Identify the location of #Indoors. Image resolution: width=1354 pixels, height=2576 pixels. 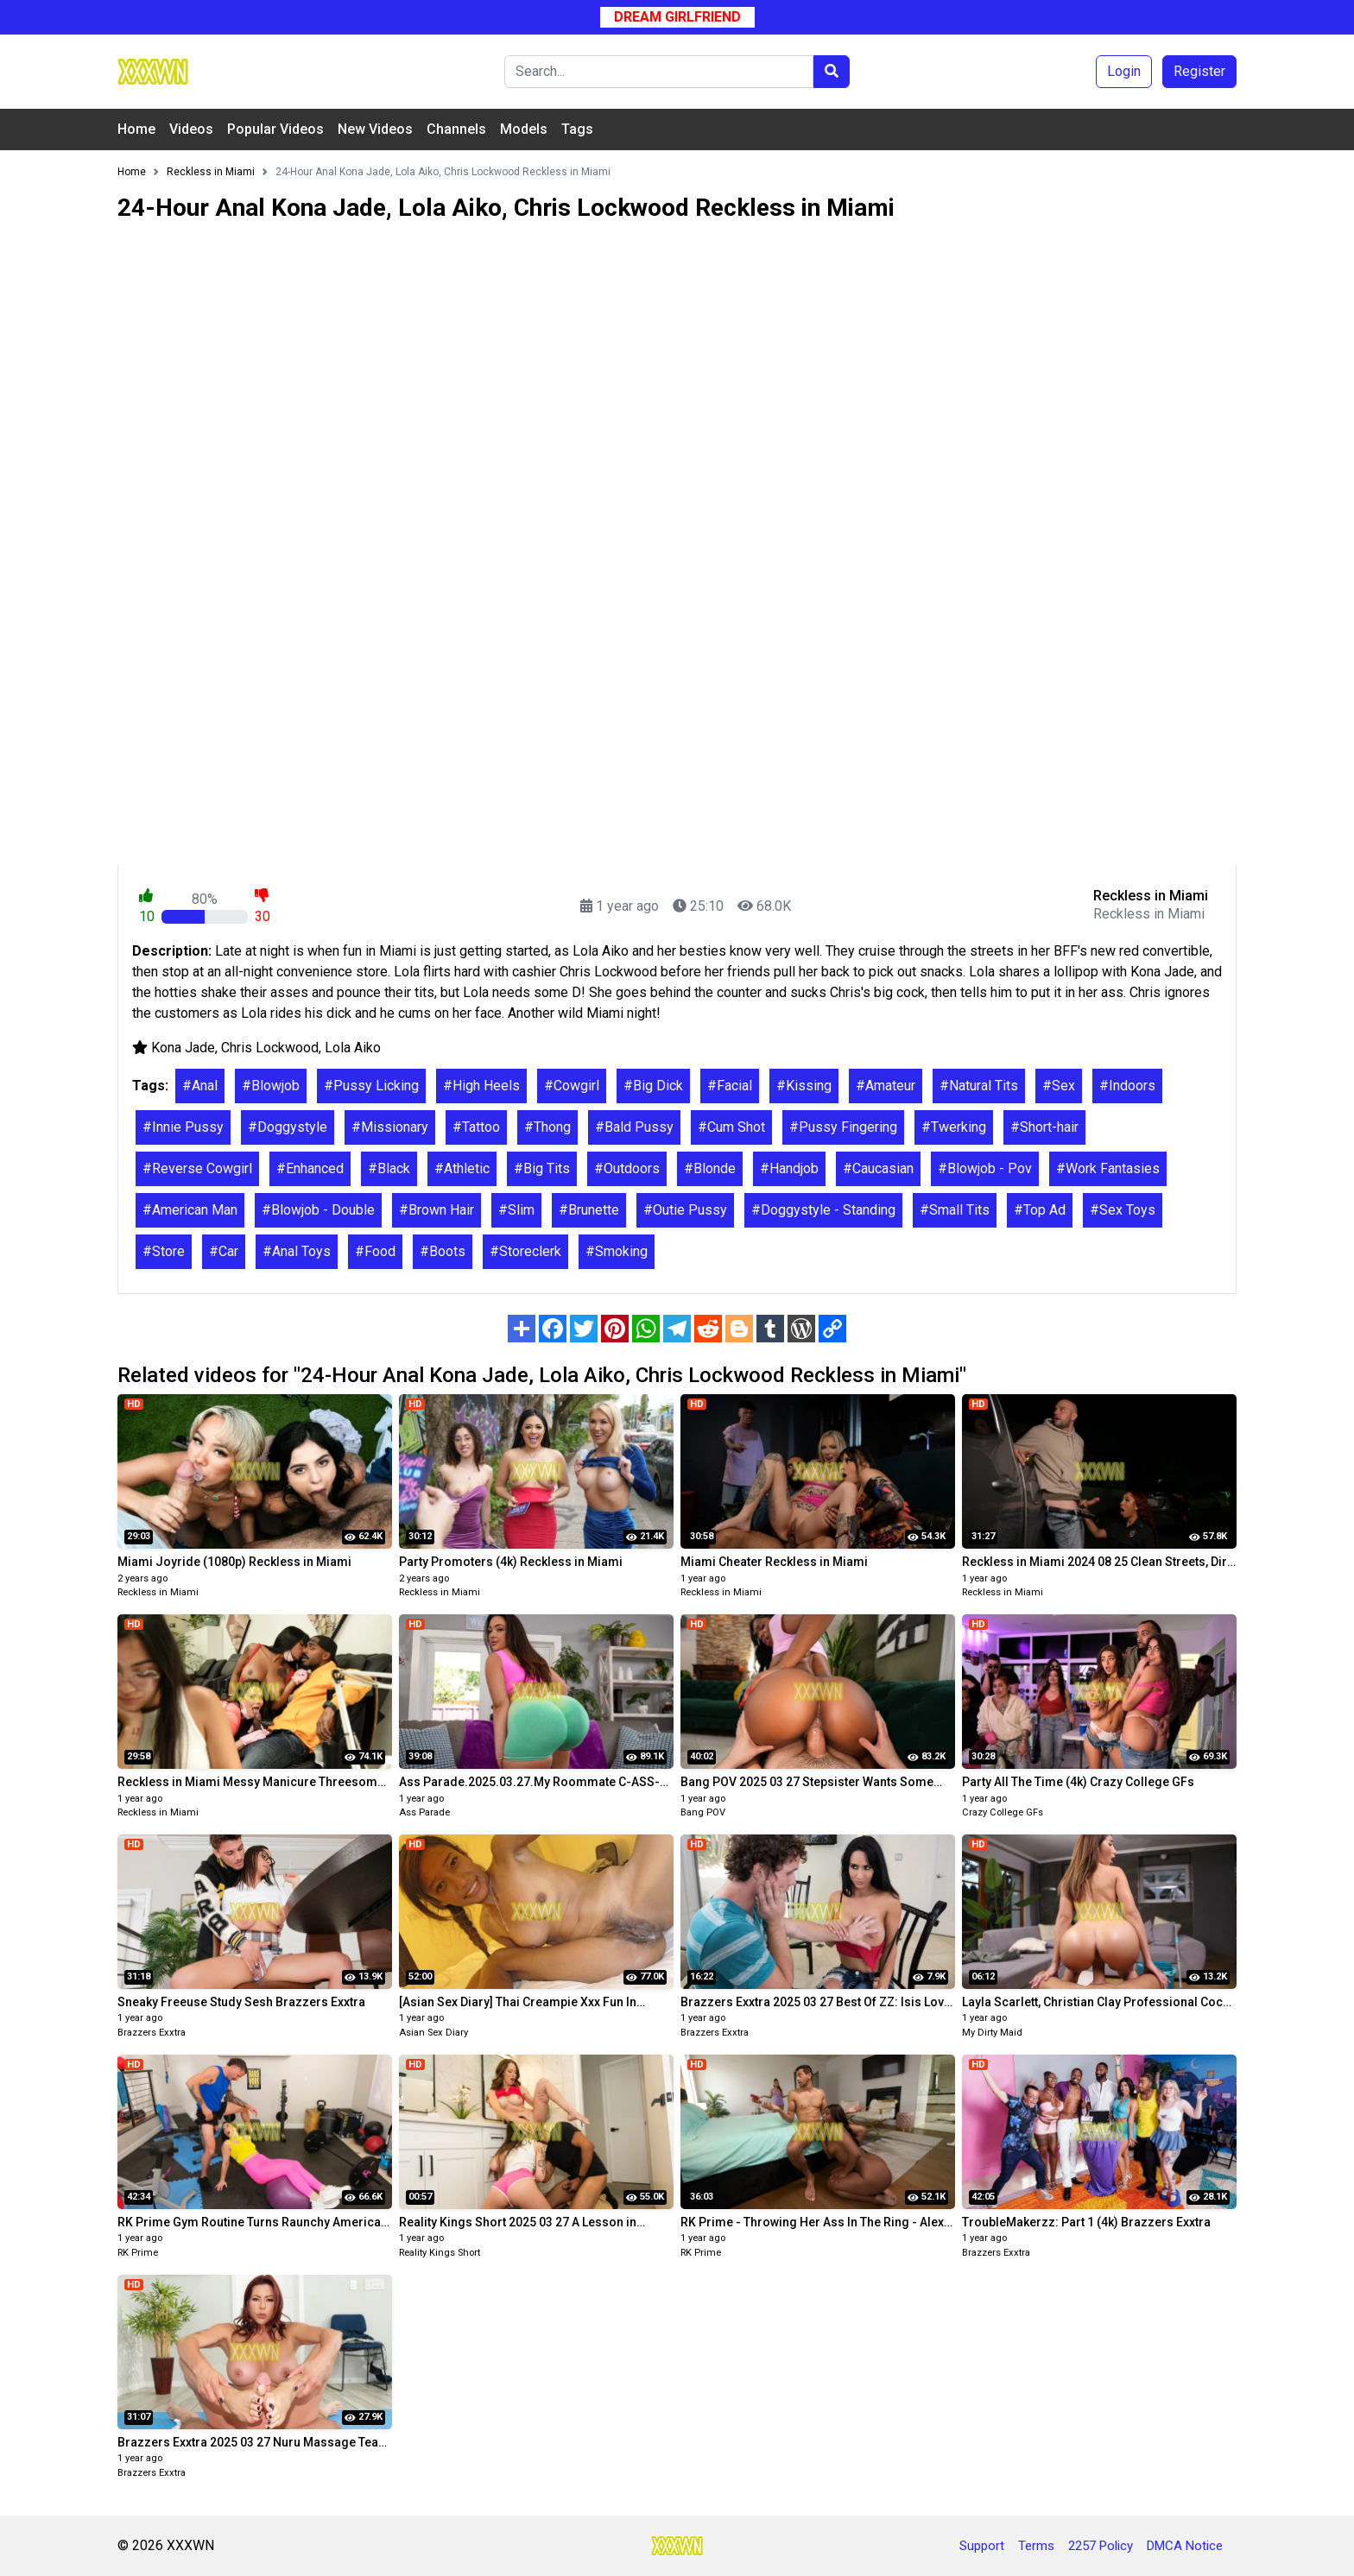
(1127, 1085).